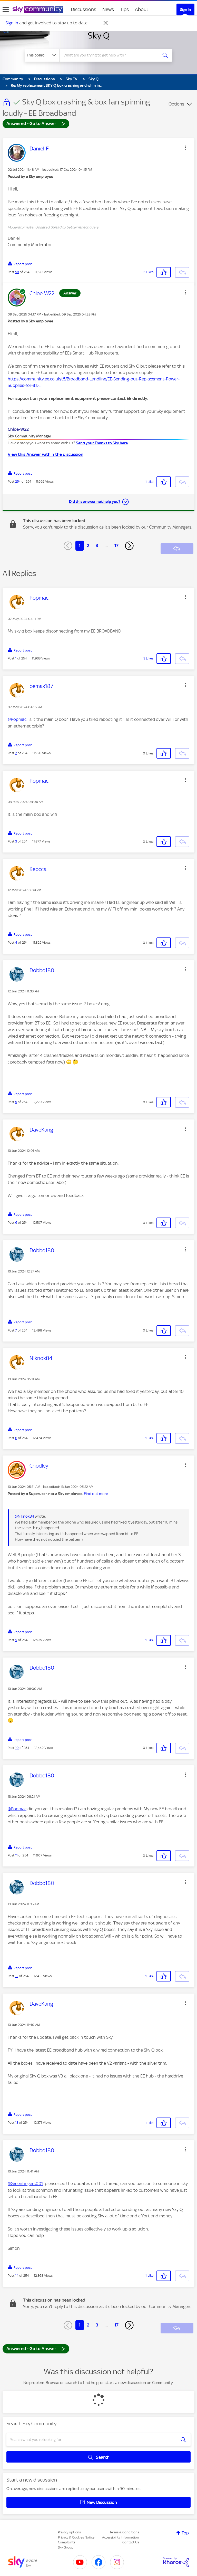 The width and height of the screenshot is (197, 2576). I want to click on 1 [Post 1 of 254], so click(15, 658).